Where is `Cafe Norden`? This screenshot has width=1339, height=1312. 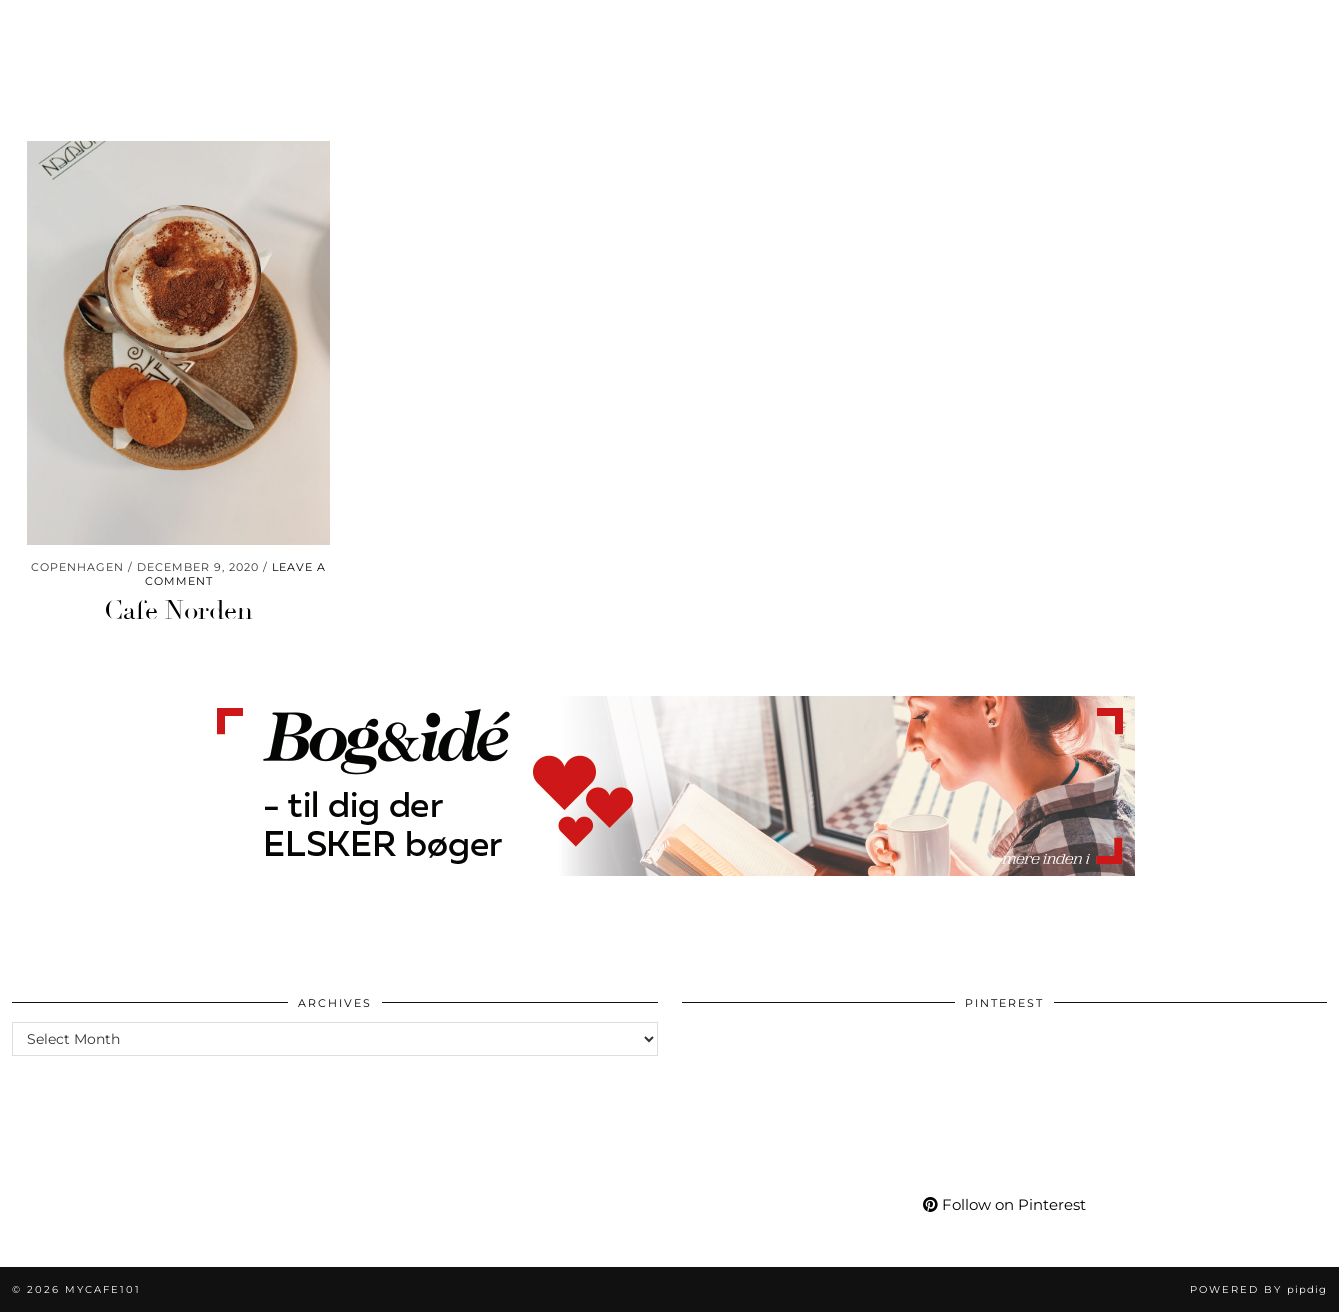
Cafe Norden is located at coordinates (178, 611).